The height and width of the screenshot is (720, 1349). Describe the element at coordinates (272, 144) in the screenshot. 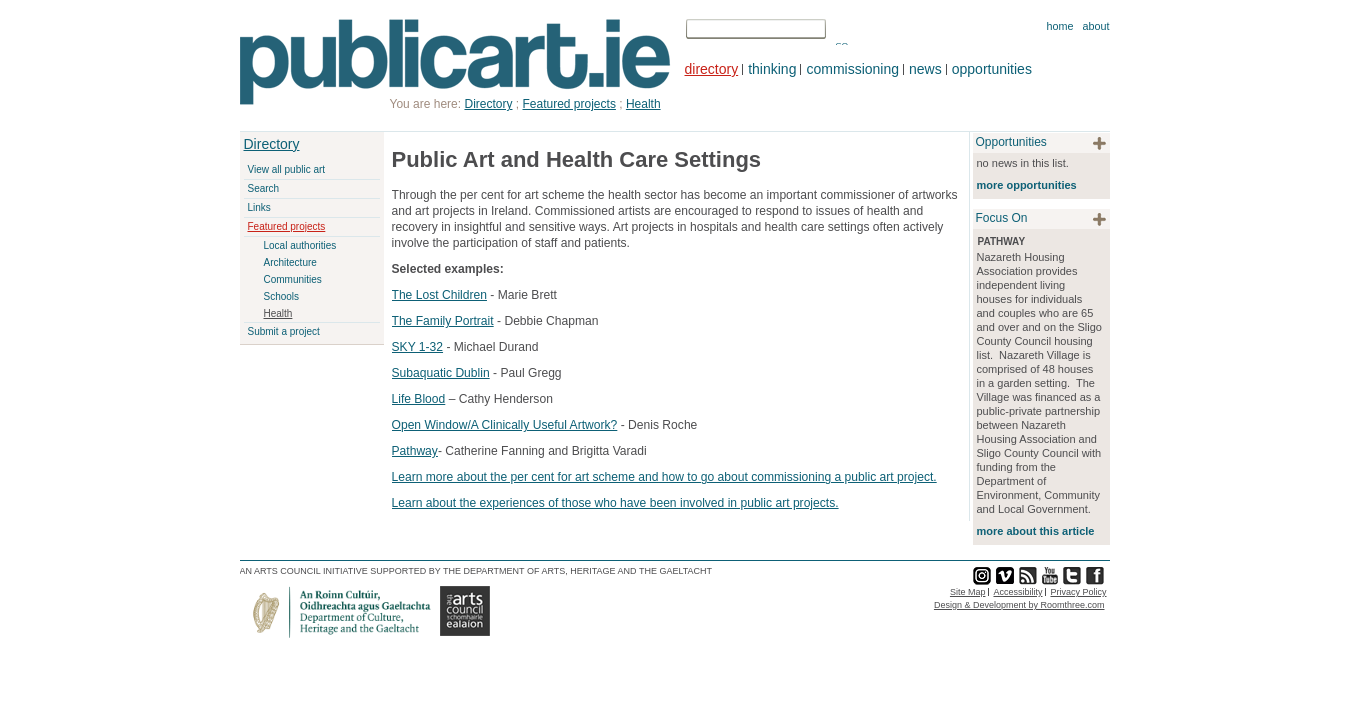

I see `Directory` at that location.